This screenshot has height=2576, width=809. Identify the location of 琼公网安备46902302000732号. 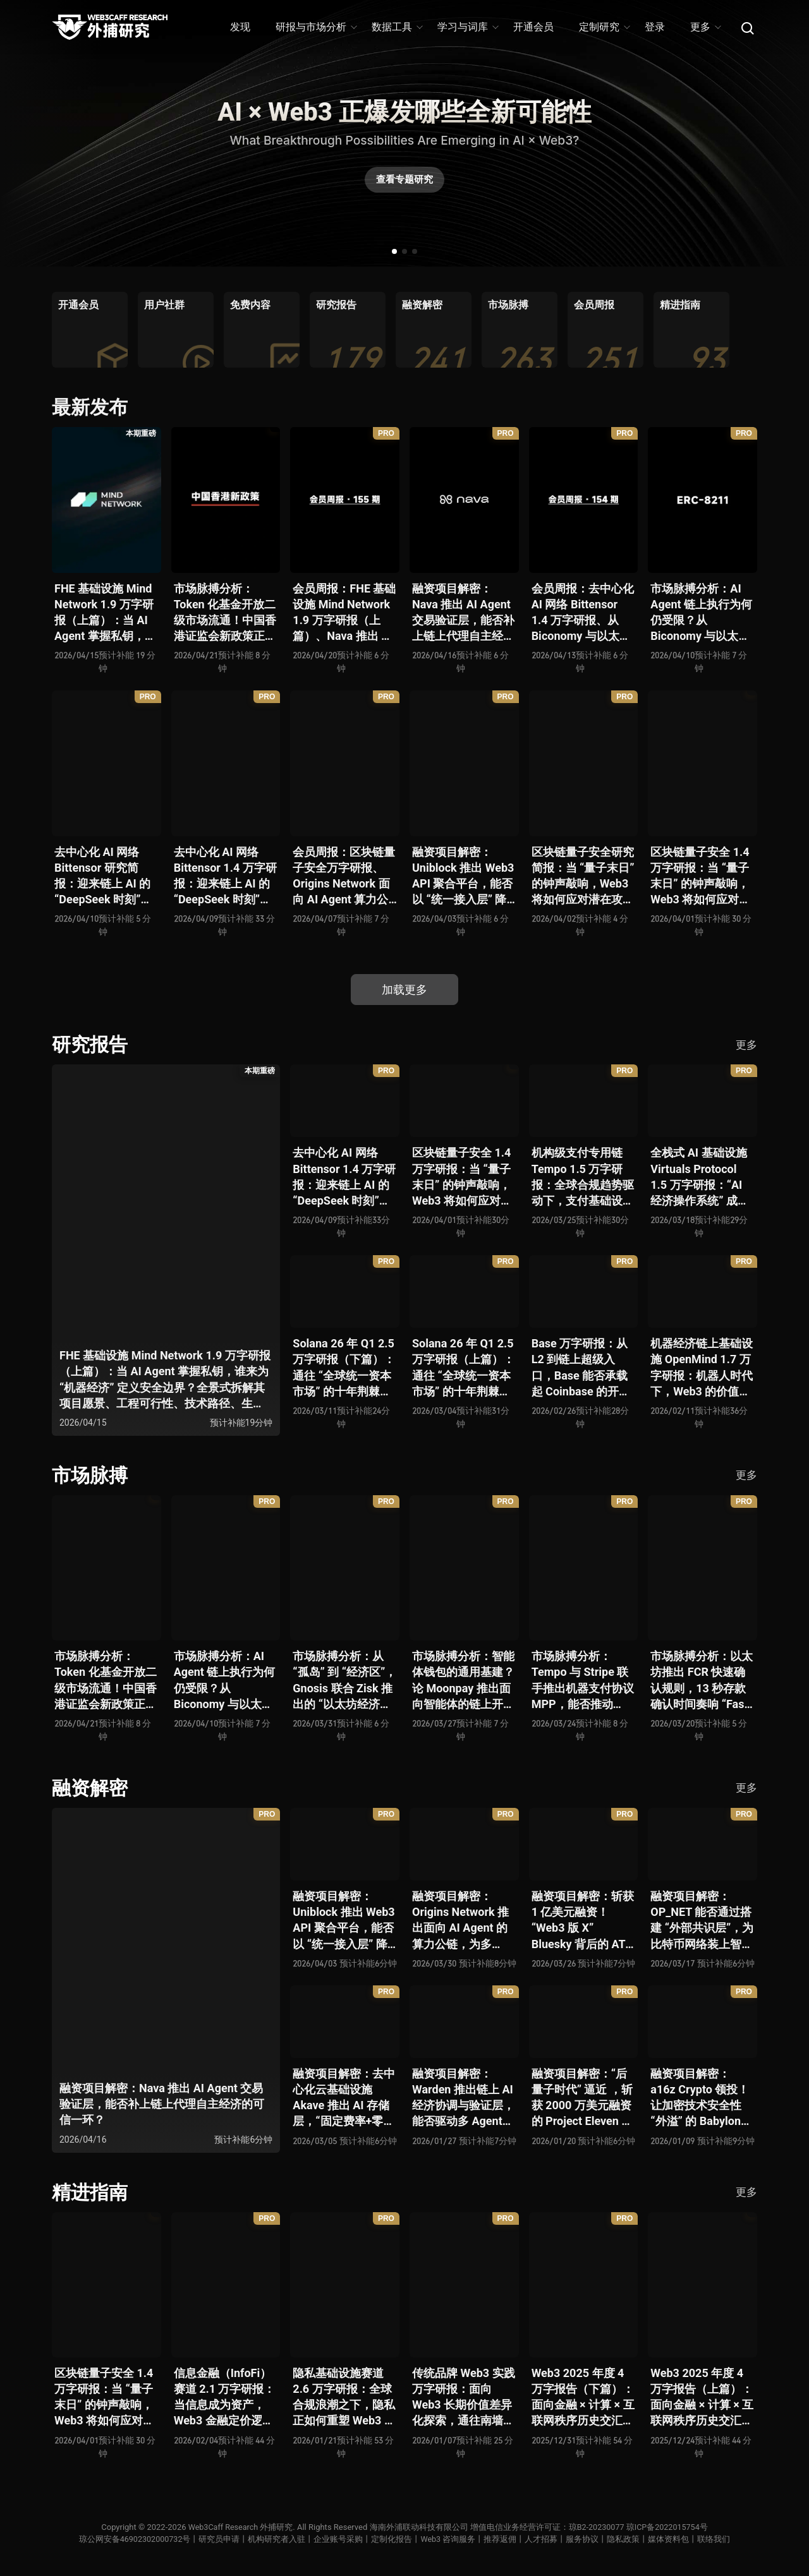
(134, 2539).